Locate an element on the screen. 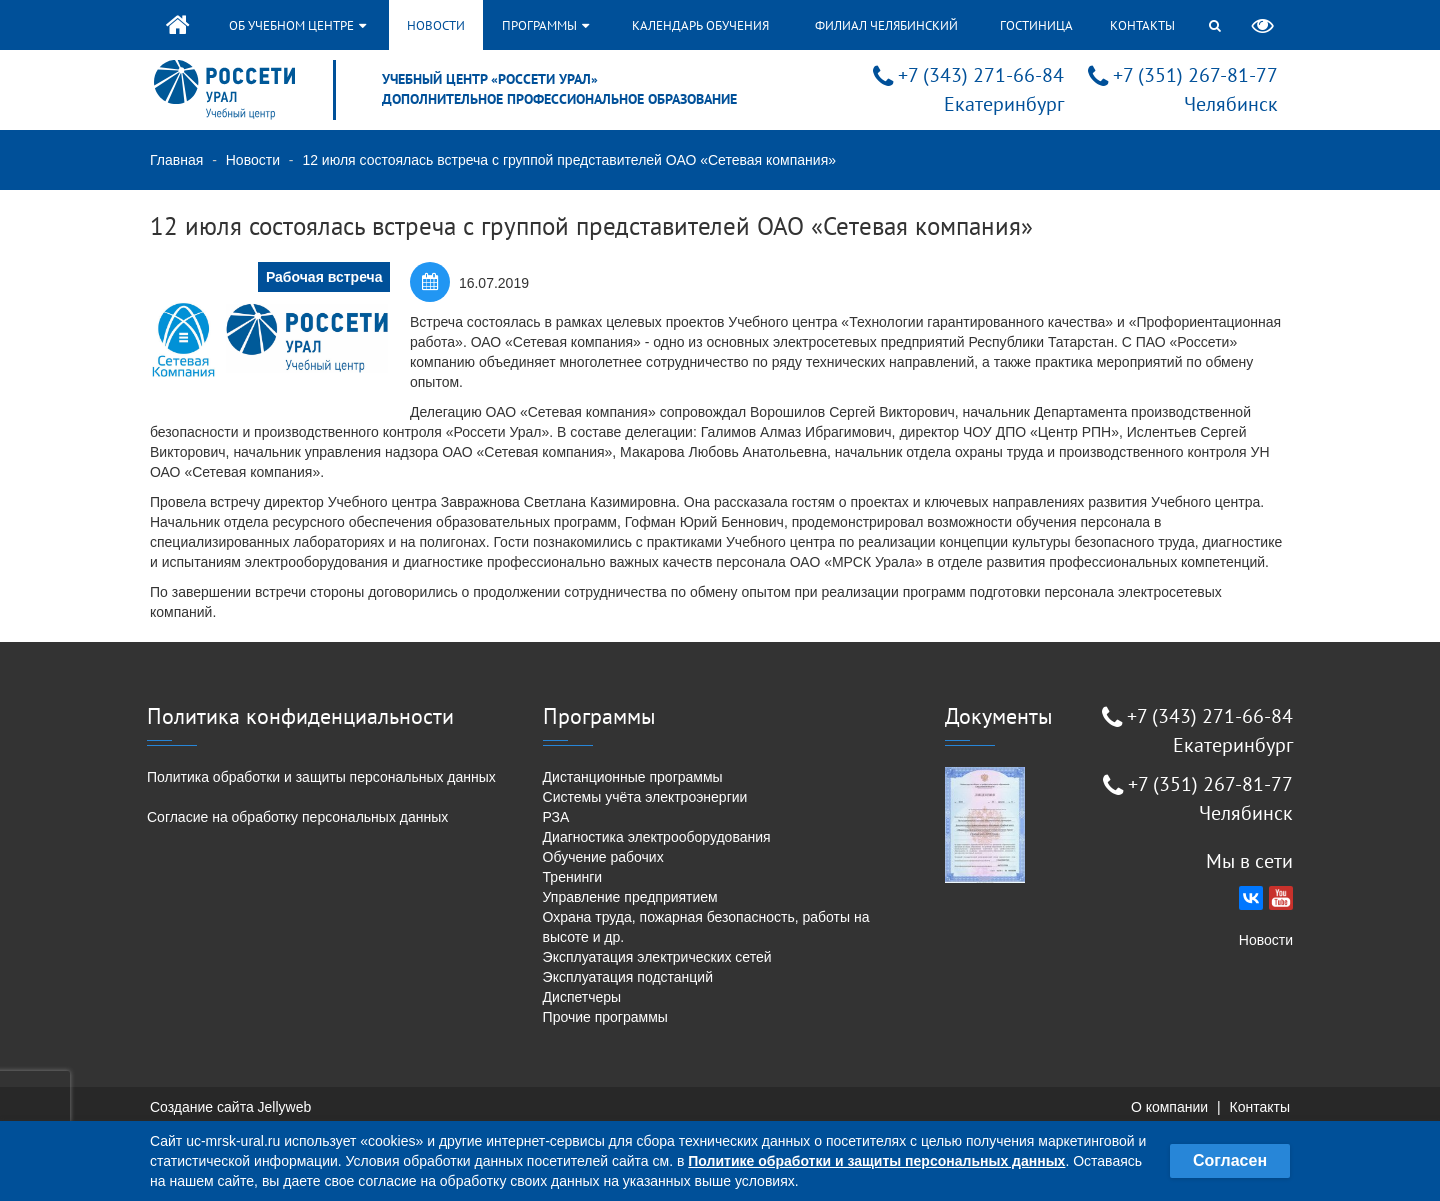  Обучение рабочих is located at coordinates (603, 857).